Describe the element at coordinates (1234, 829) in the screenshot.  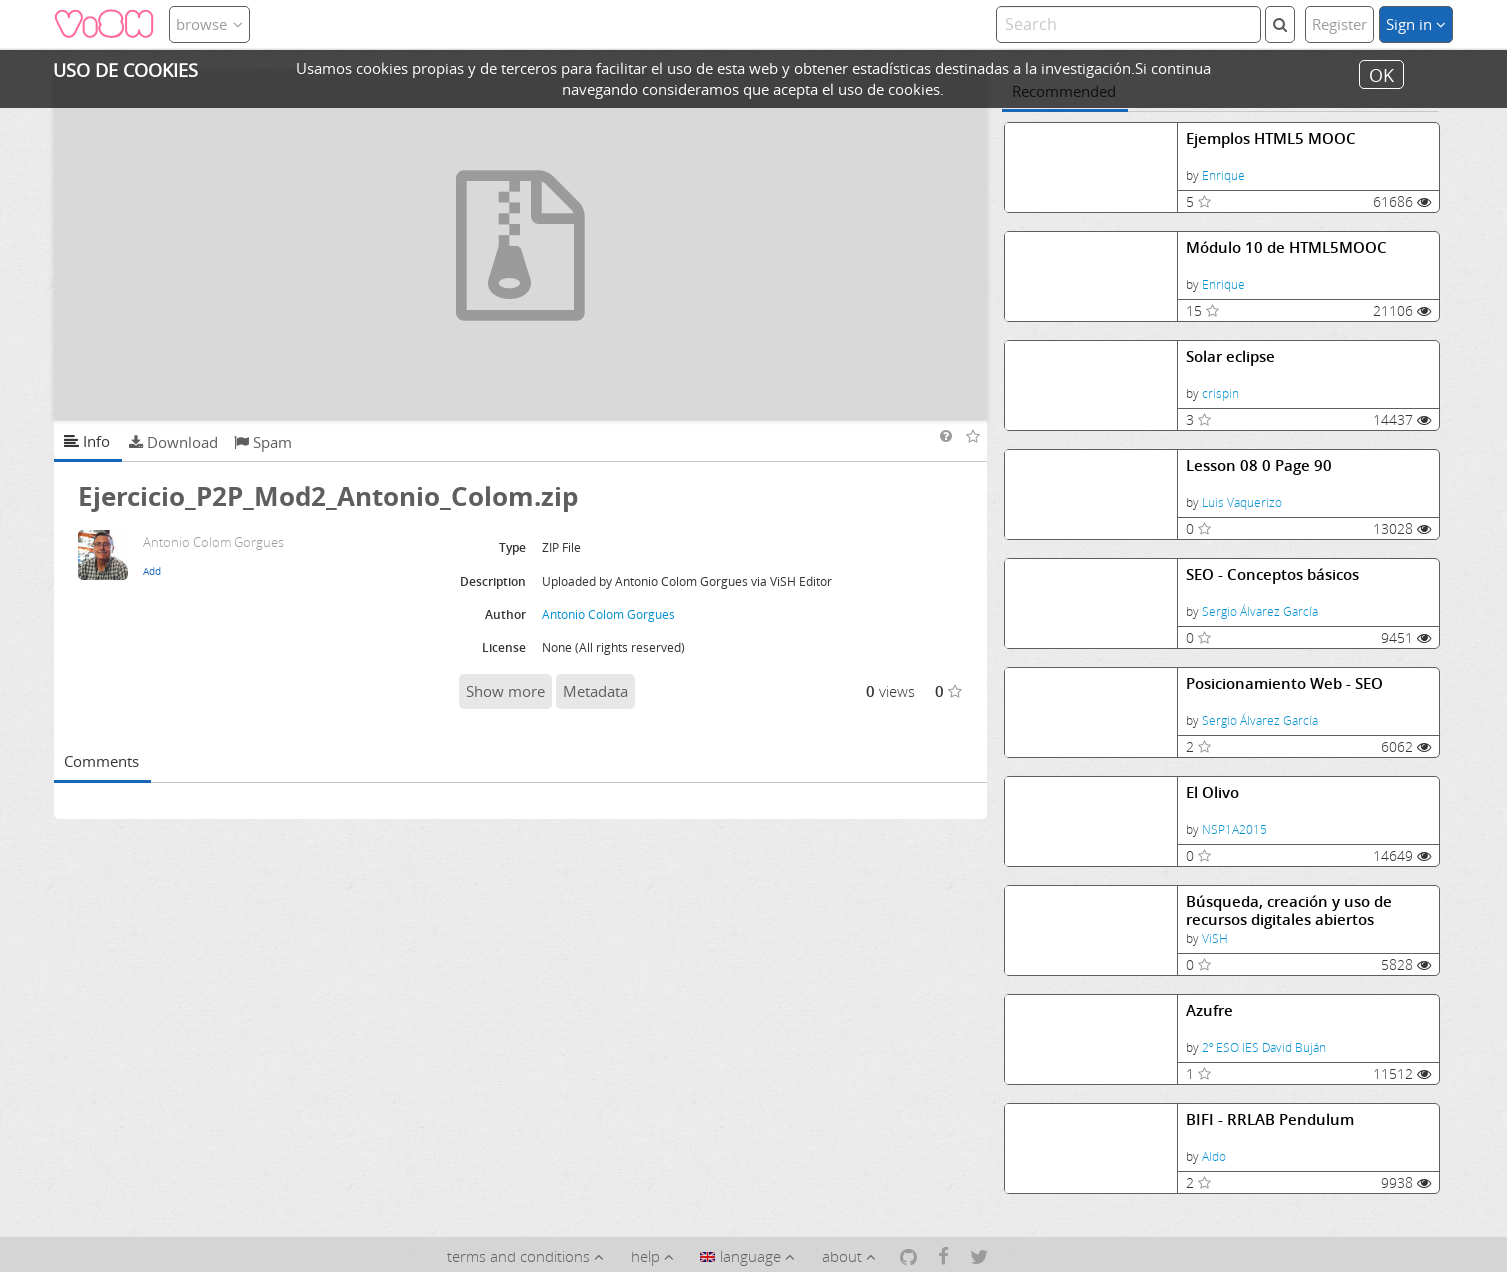
I see `NSP1A2015` at that location.